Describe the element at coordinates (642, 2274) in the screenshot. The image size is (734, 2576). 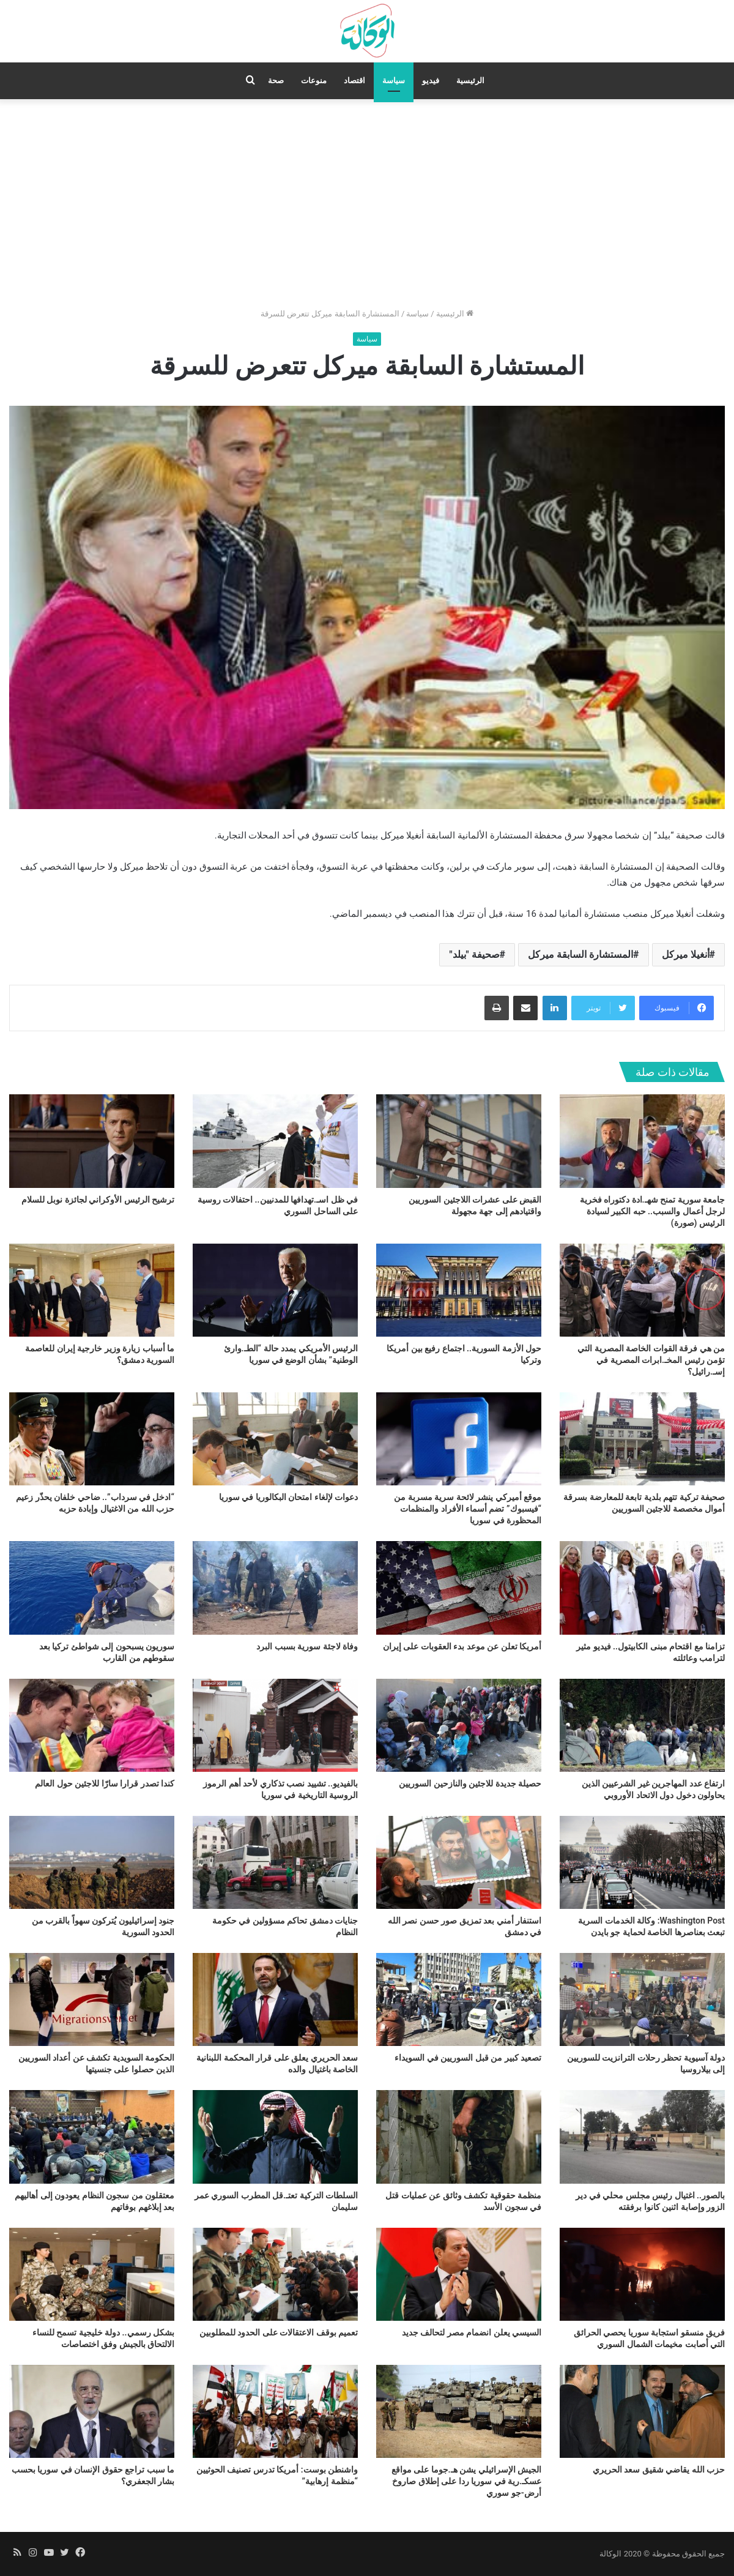
I see `[فريق منسقو استجابة سوريا يحصي الحرائق التي أصابت مخيمات الشمال السوري]` at that location.